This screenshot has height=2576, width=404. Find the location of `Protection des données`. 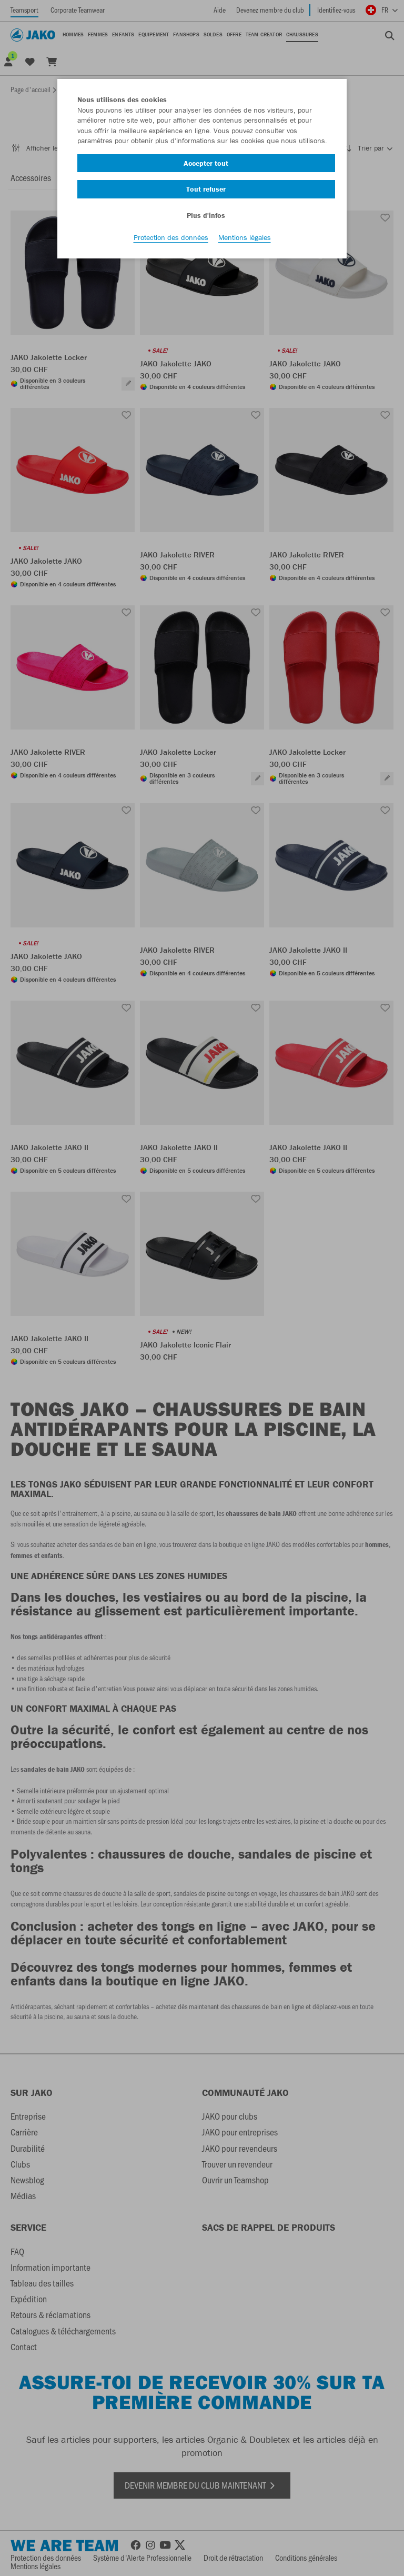

Protection des données is located at coordinates (171, 237).